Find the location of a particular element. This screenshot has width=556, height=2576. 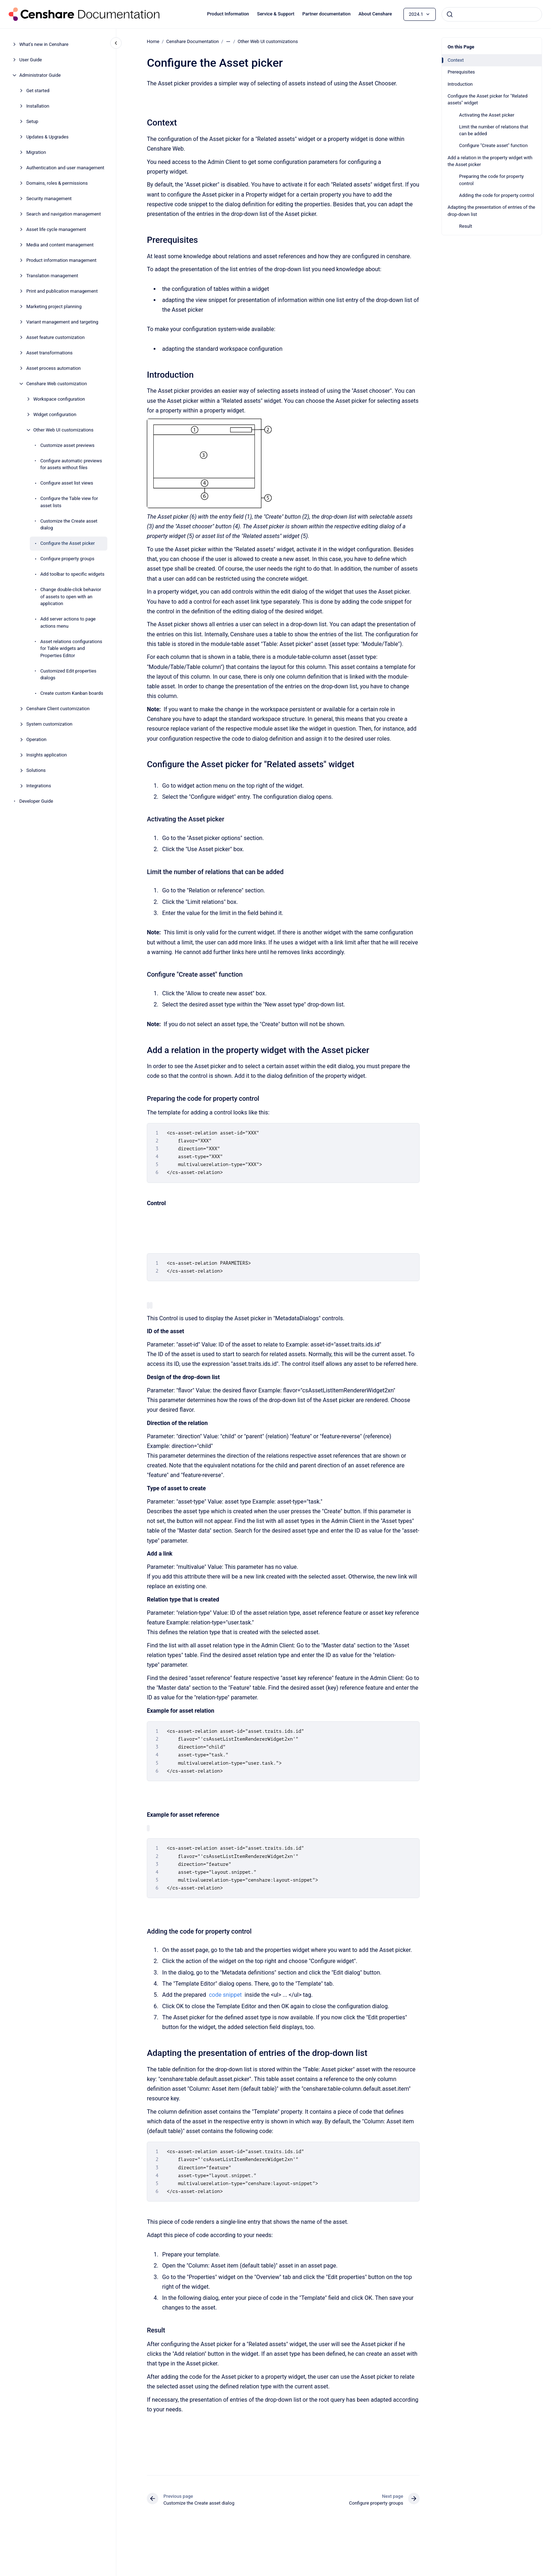

Service & Support is located at coordinates (275, 13).